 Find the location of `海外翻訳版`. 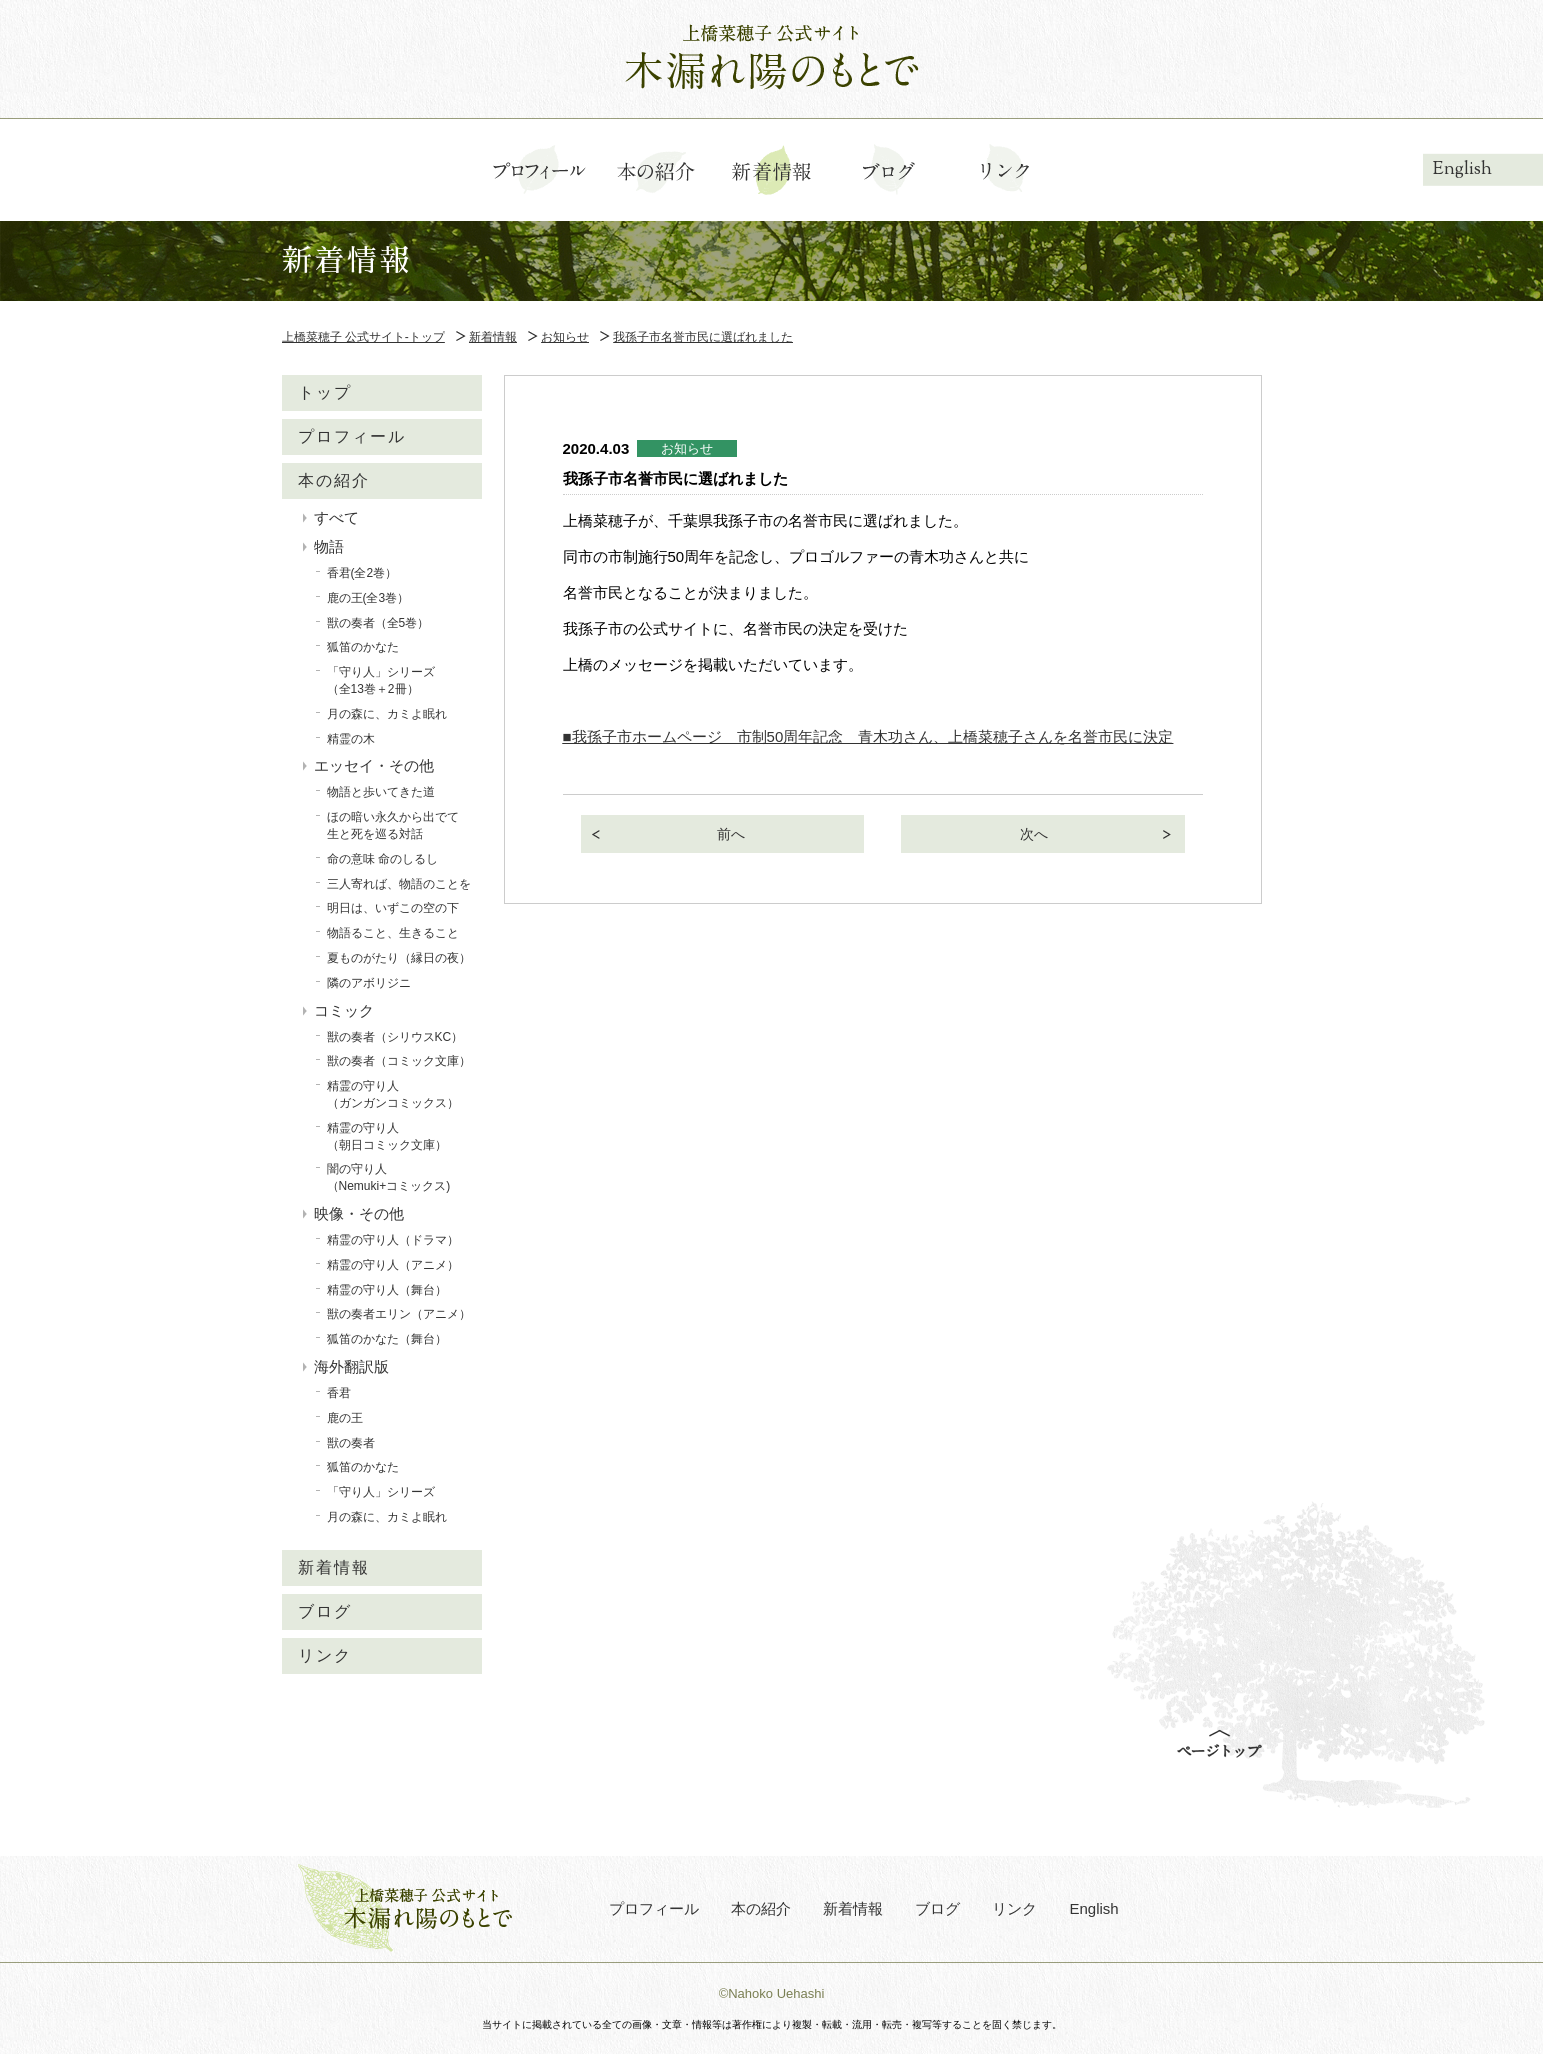

海外翻訳版 is located at coordinates (351, 1366).